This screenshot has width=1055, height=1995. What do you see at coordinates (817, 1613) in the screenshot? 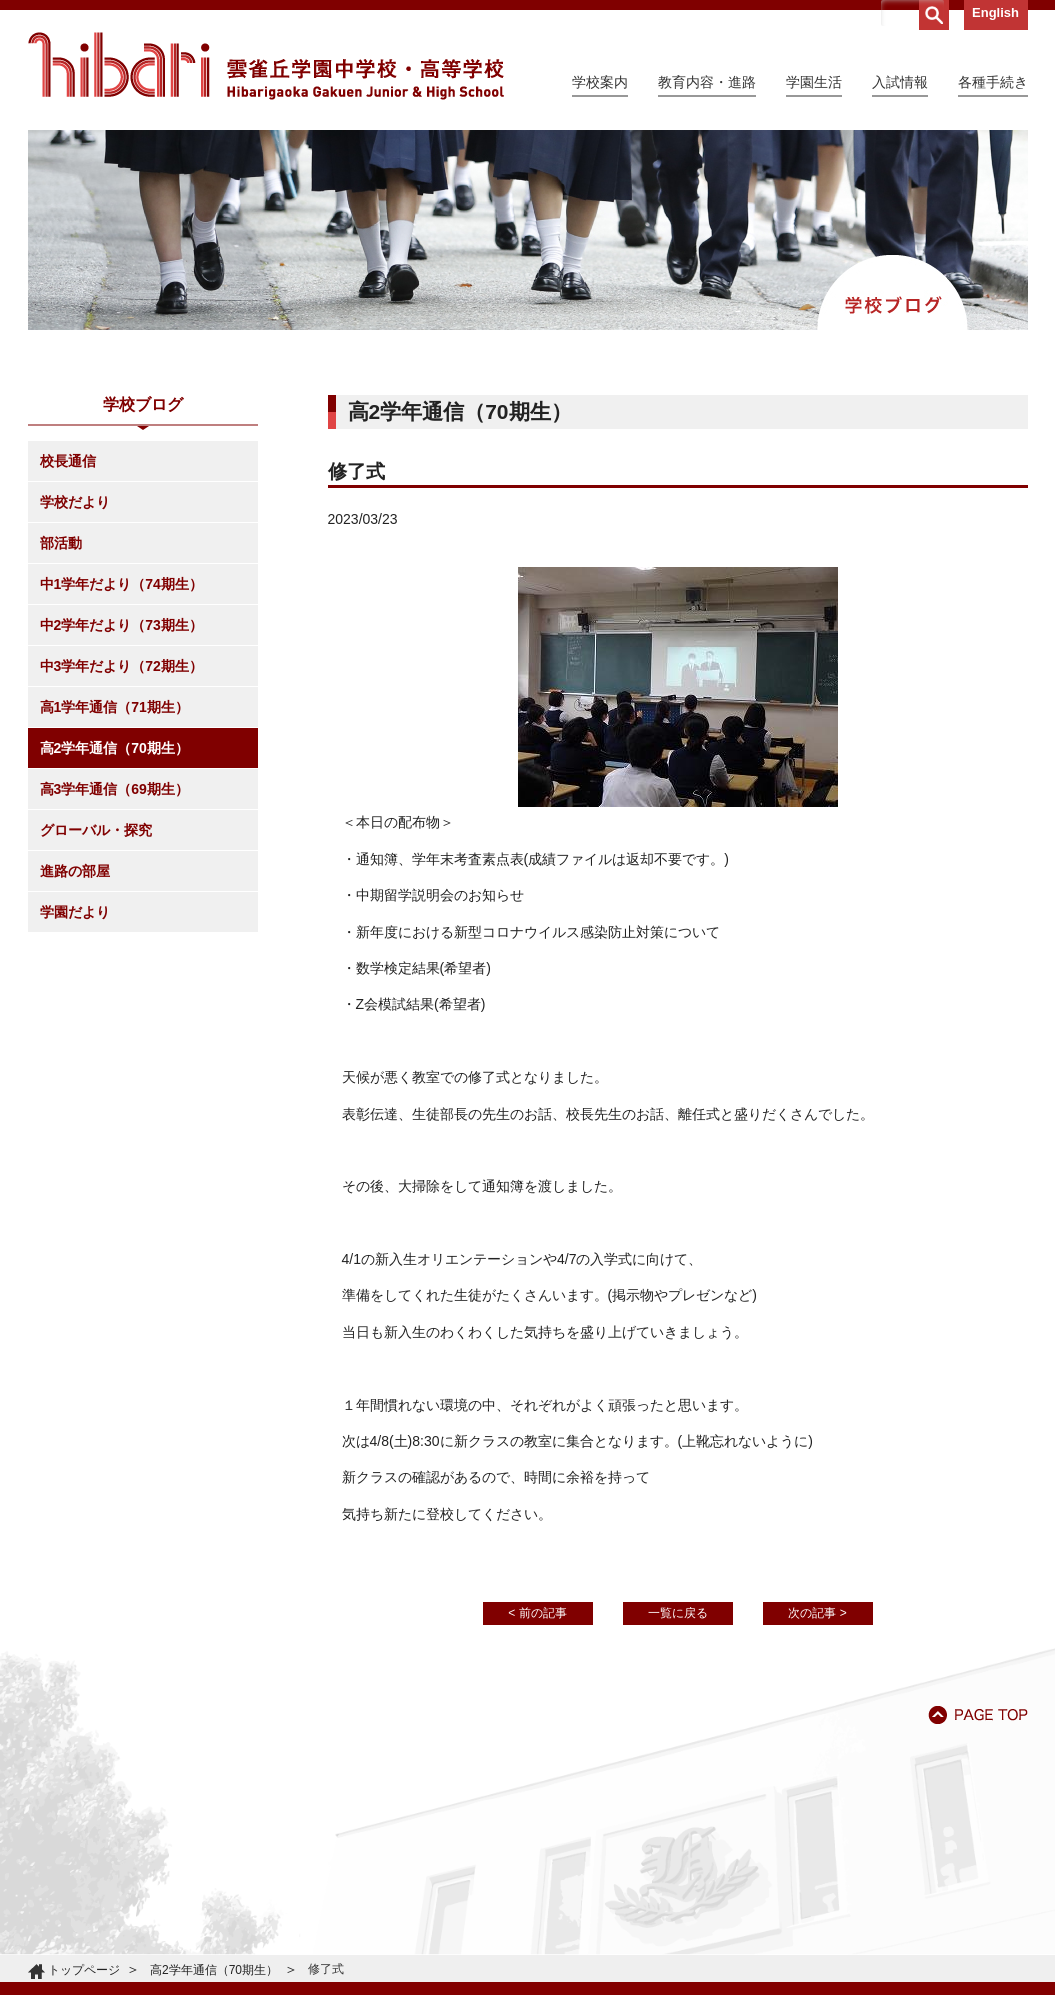
I see `次の記事 >` at bounding box center [817, 1613].